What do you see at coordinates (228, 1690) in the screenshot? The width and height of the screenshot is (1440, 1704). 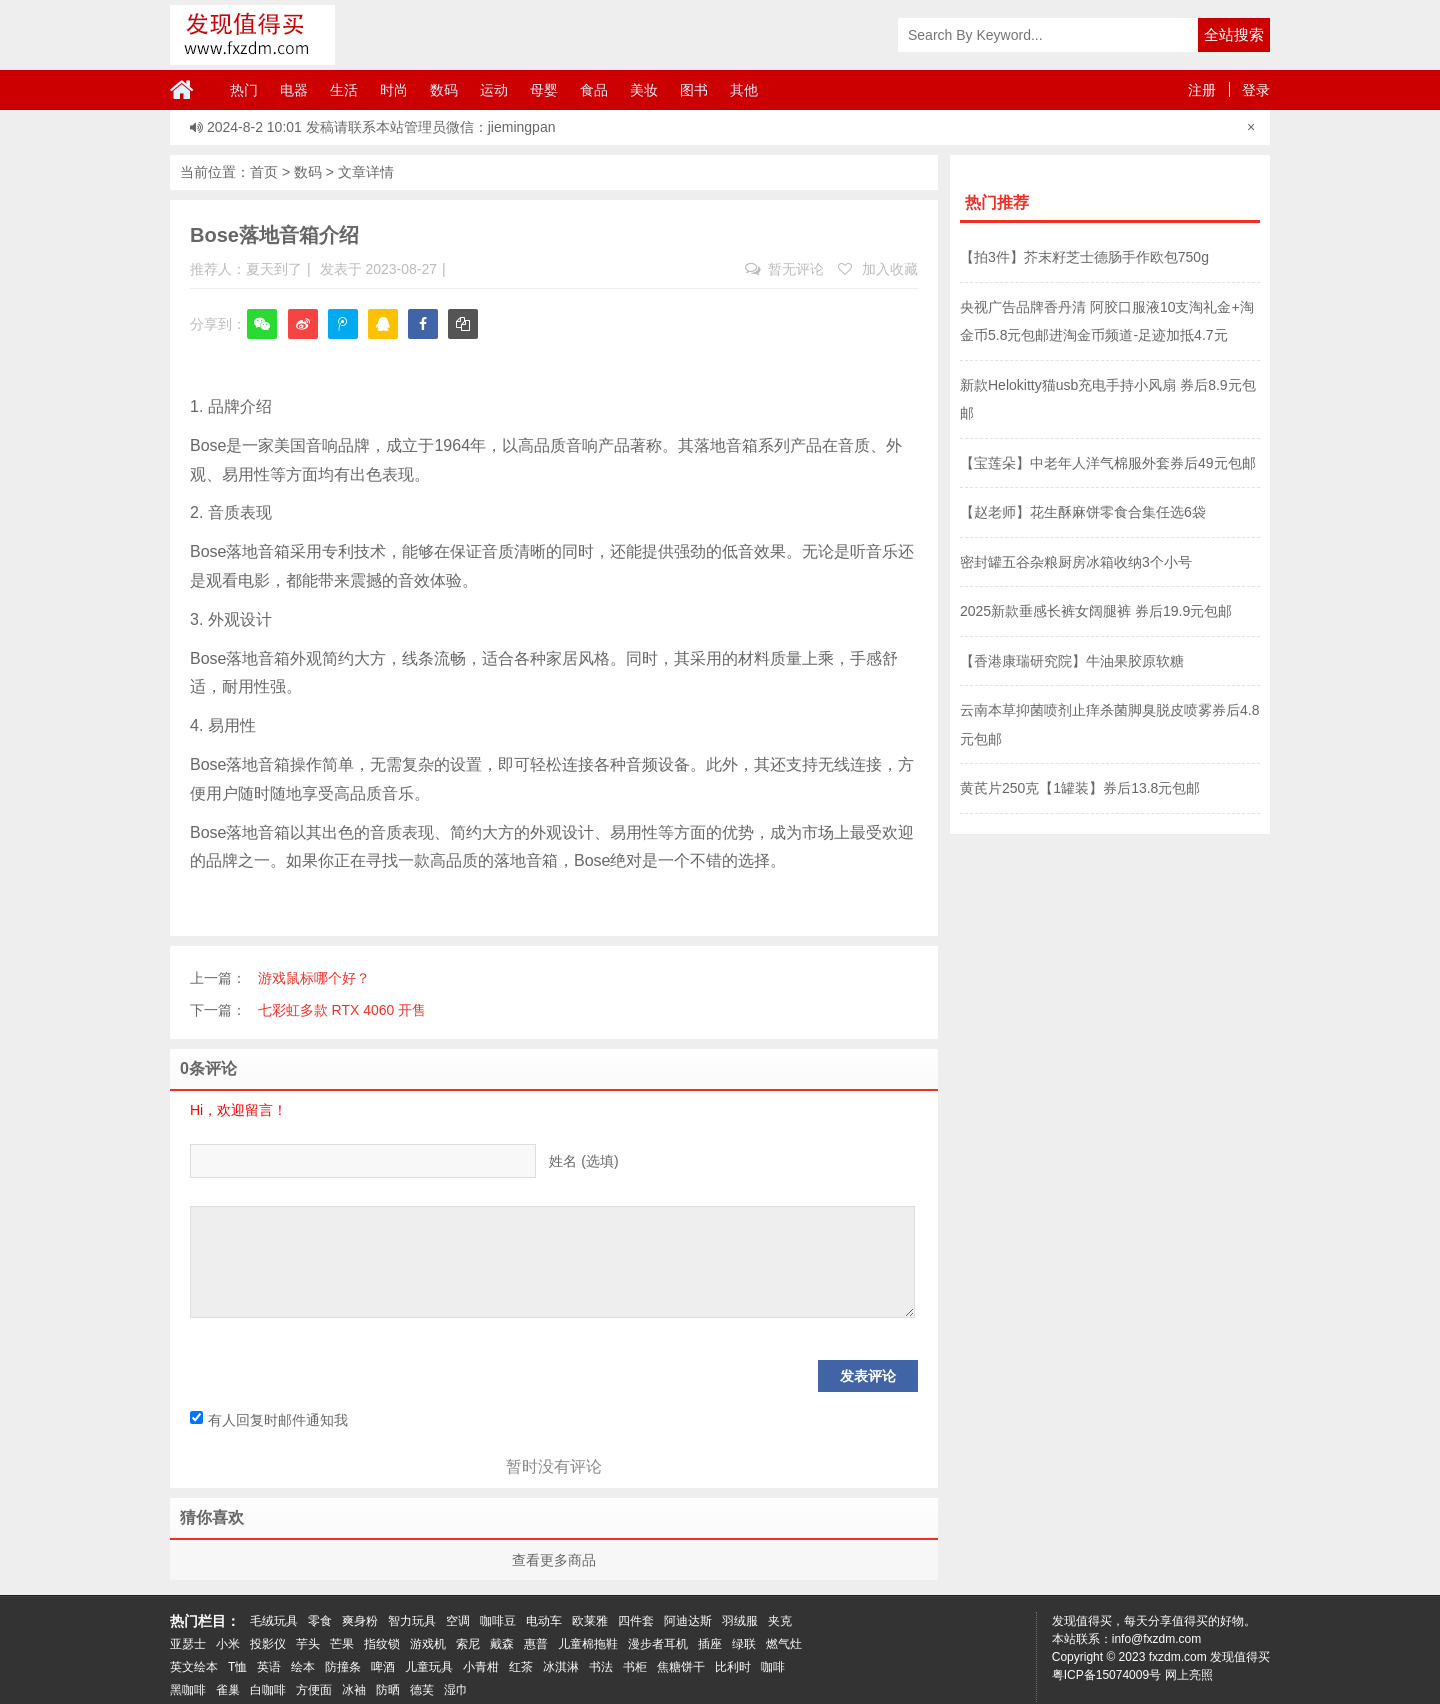 I see `雀巢` at bounding box center [228, 1690].